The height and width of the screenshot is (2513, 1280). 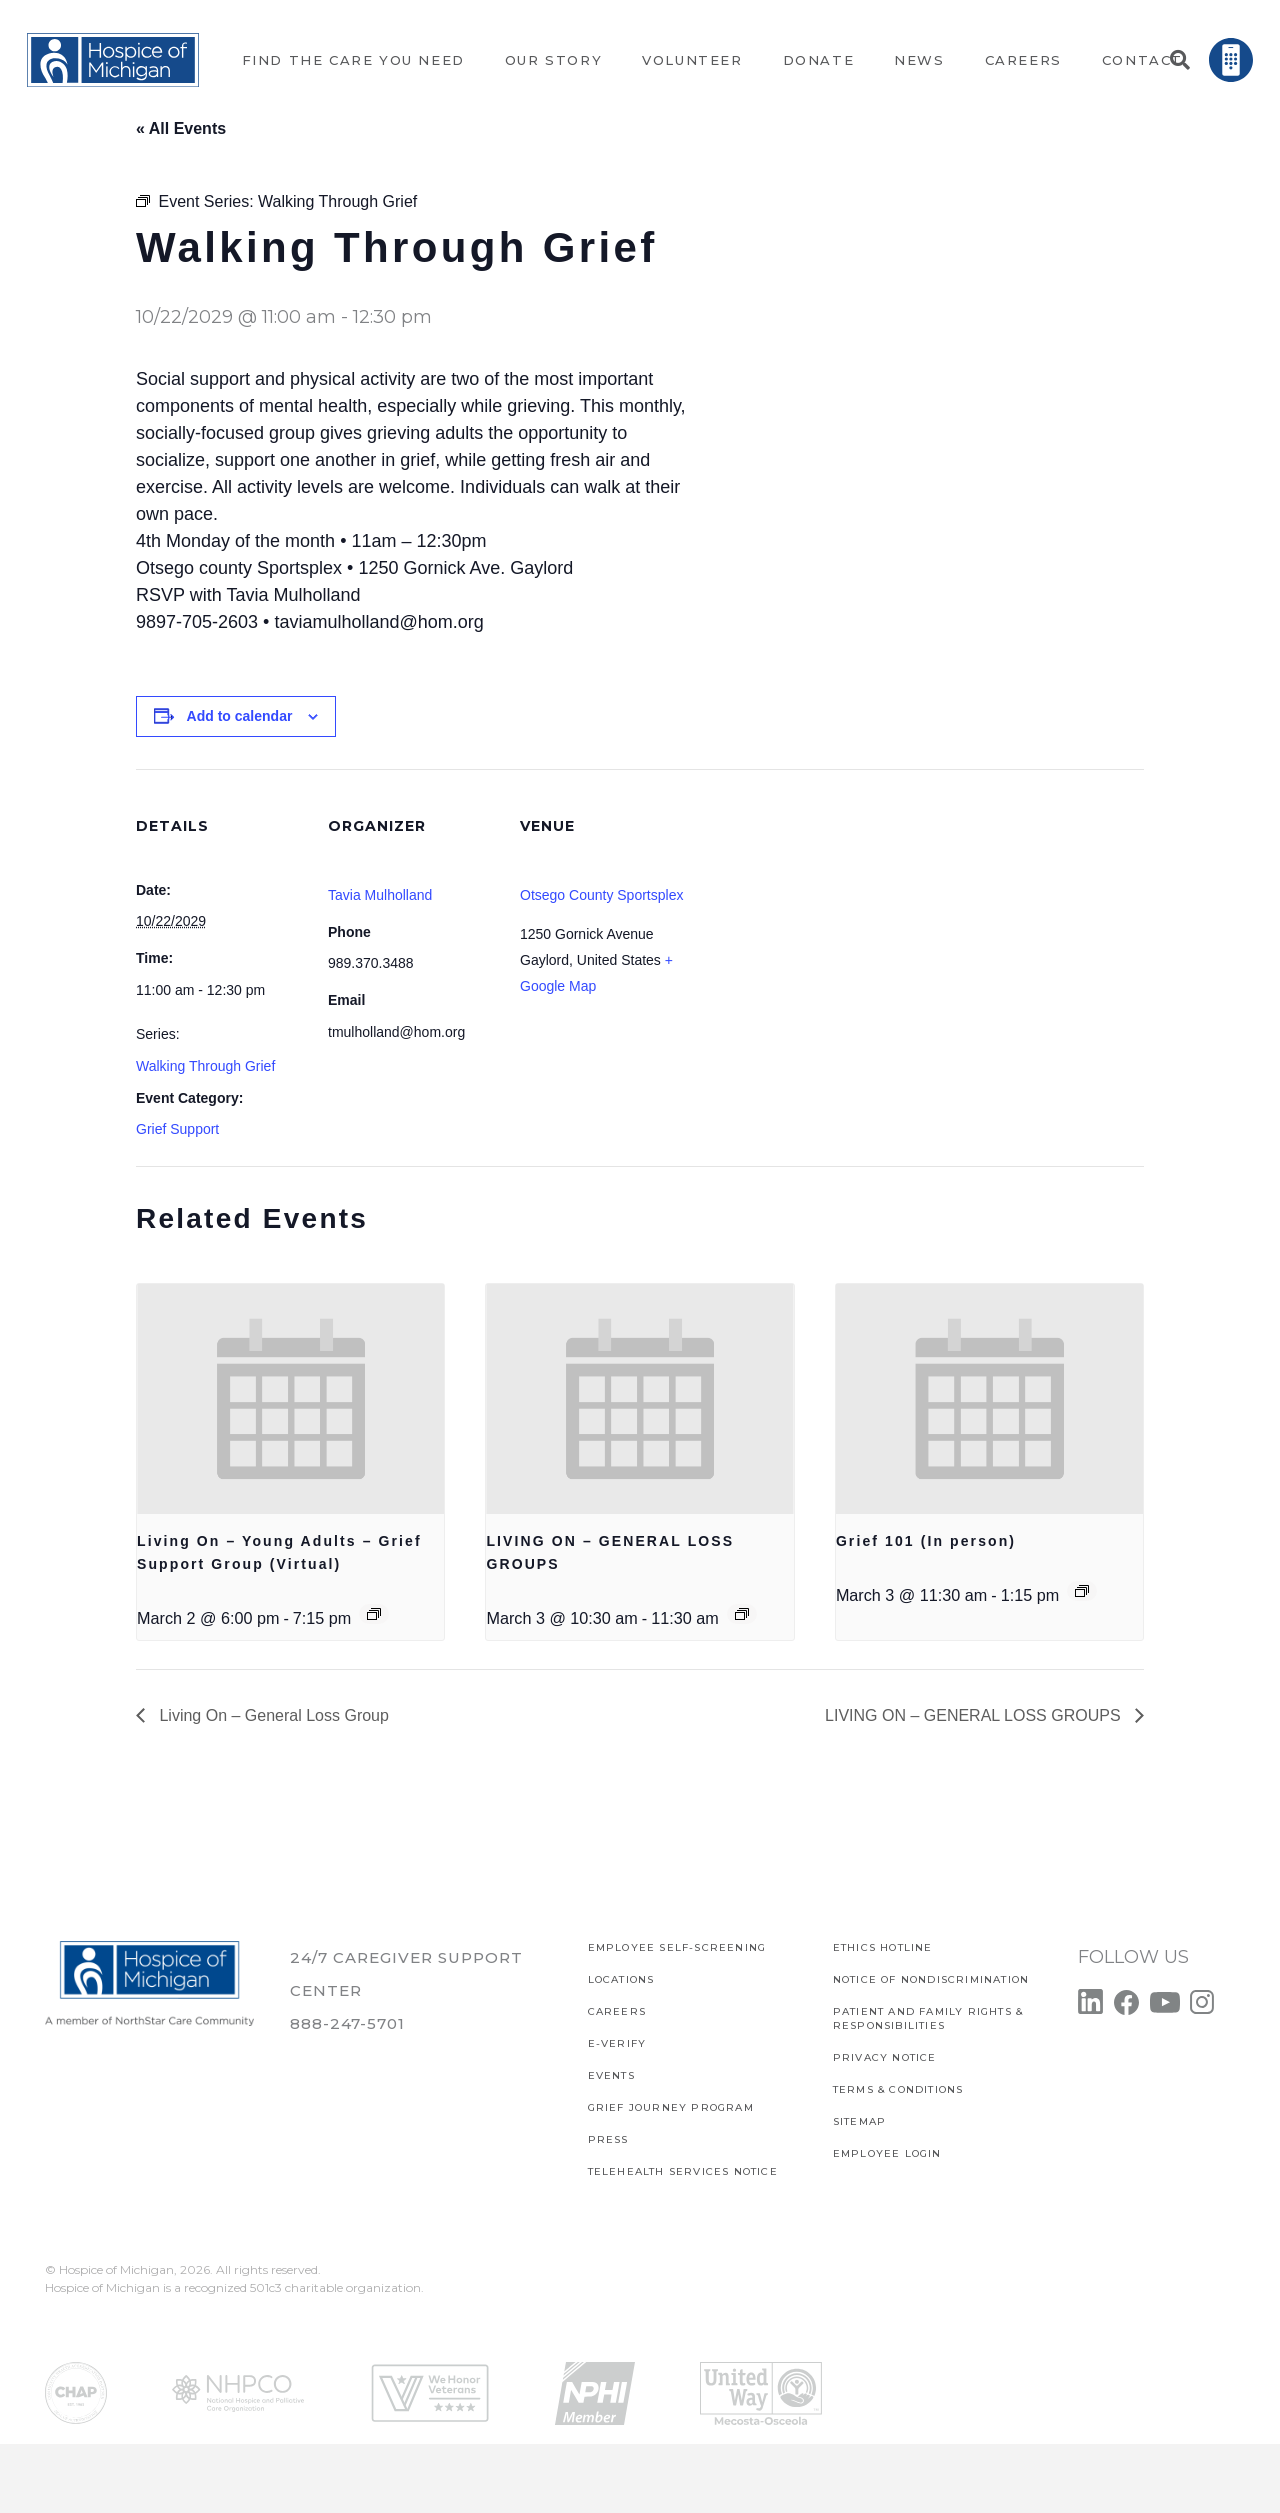 I want to click on LIVING ON – GENERAL LOSS GROUPS, so click(x=975, y=1715).